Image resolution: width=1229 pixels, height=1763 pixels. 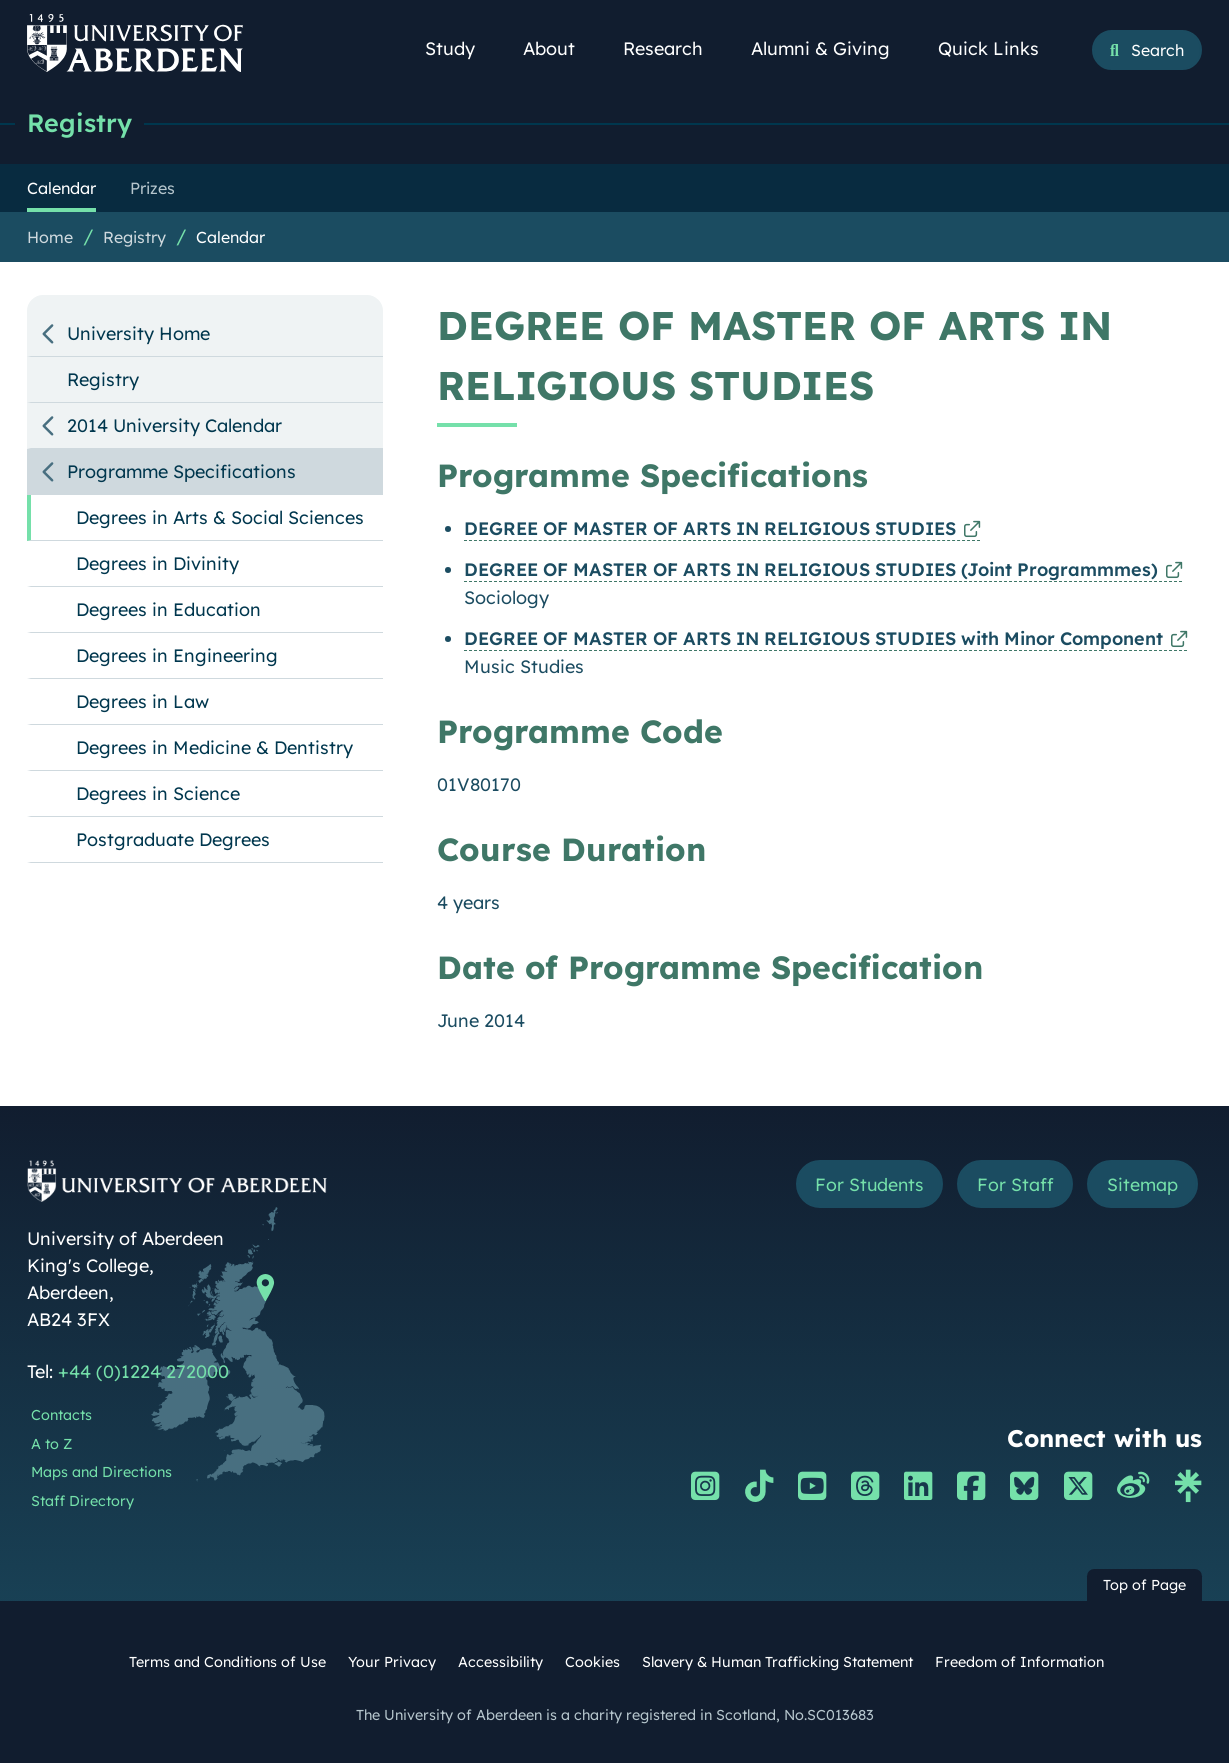 I want to click on Calendar, so click(x=230, y=237).